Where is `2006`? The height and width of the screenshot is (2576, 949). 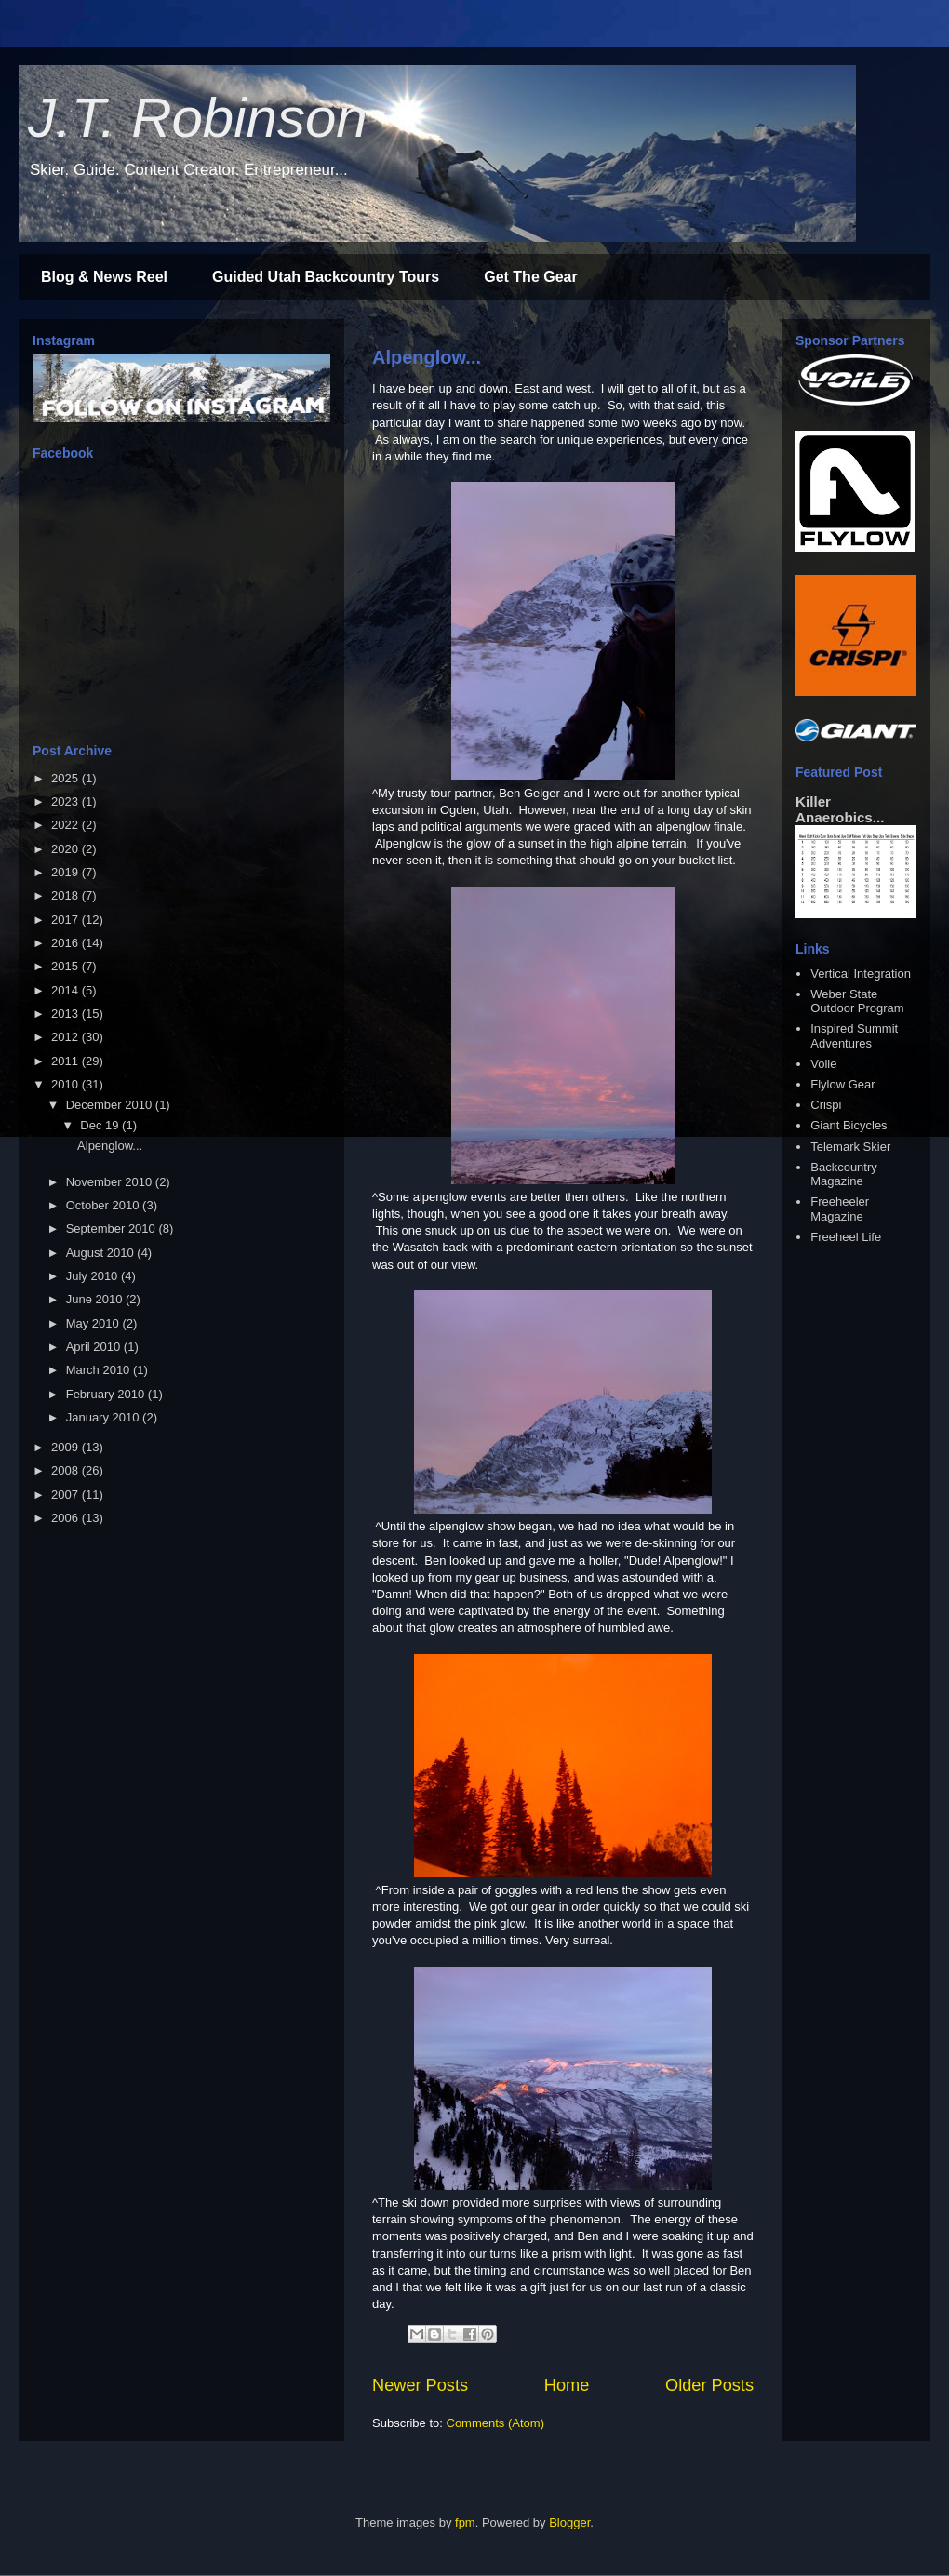 2006 is located at coordinates (66, 1518).